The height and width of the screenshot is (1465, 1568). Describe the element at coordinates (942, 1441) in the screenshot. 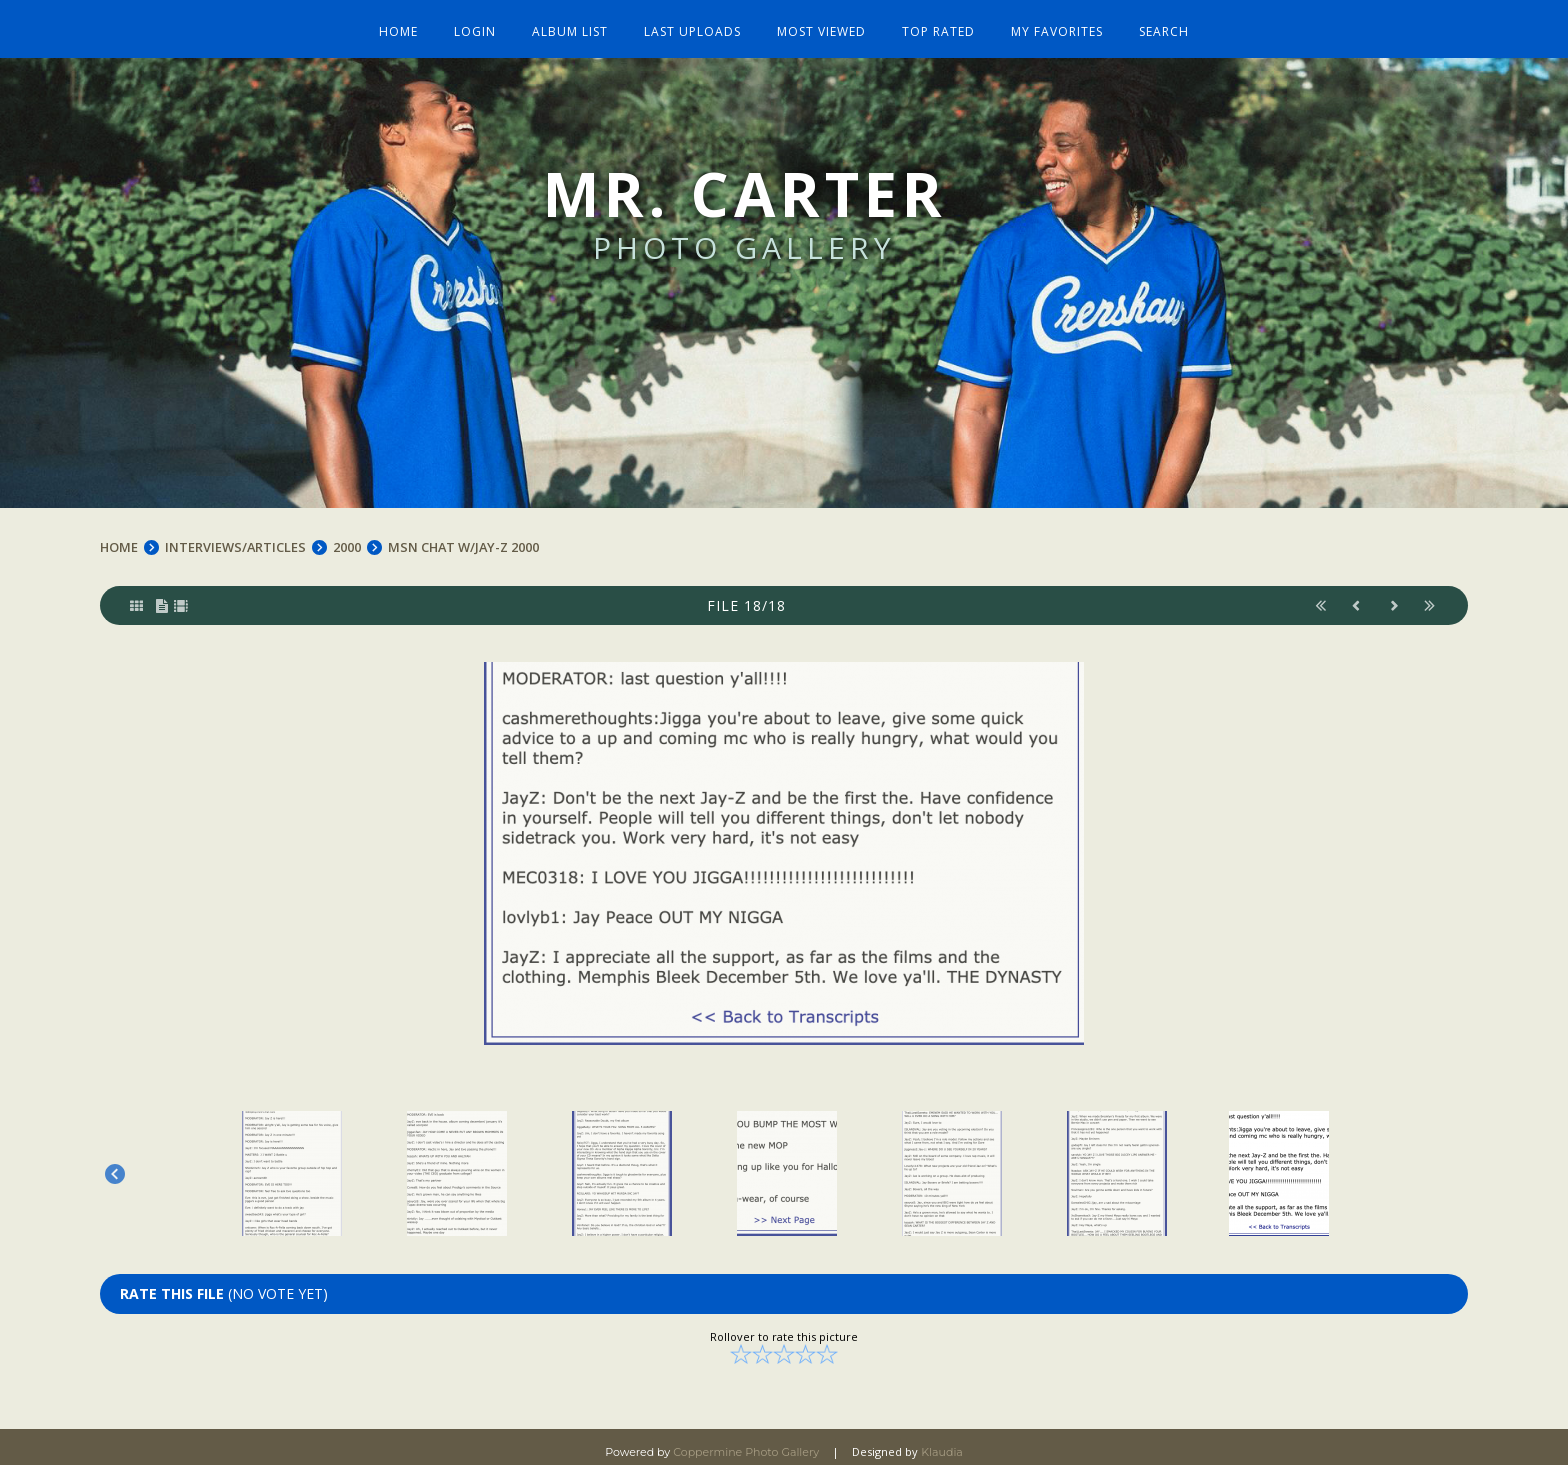

I see `Klaudia` at that location.